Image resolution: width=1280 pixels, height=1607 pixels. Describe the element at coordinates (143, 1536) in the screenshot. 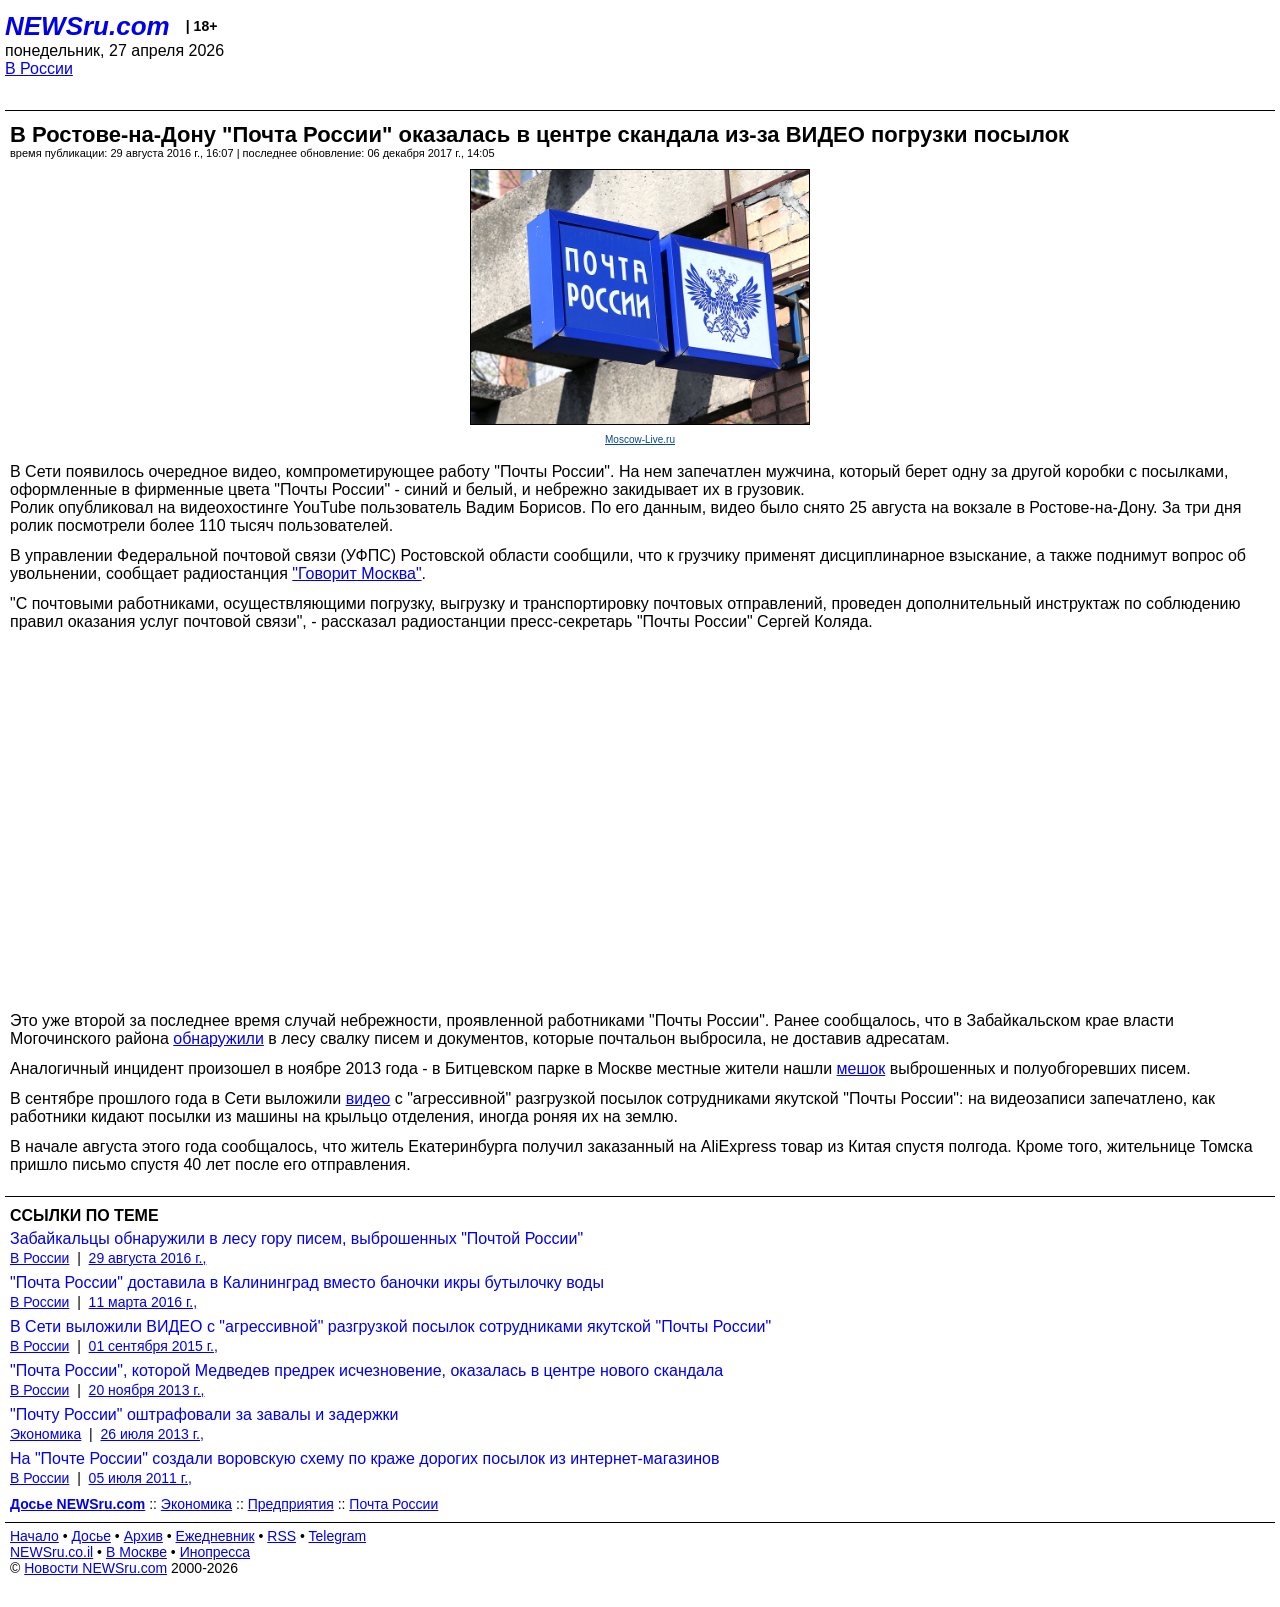

I see `Архив` at that location.